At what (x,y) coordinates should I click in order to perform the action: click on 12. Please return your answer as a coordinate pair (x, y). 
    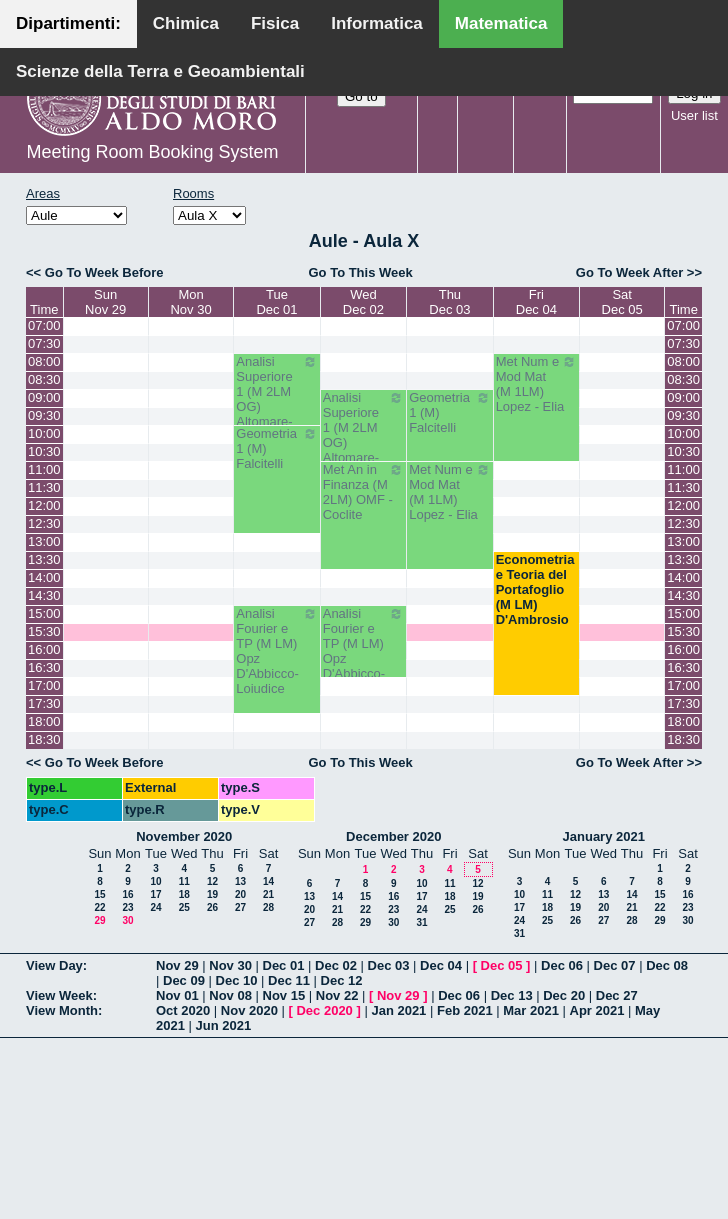
    Looking at the image, I should click on (212, 881).